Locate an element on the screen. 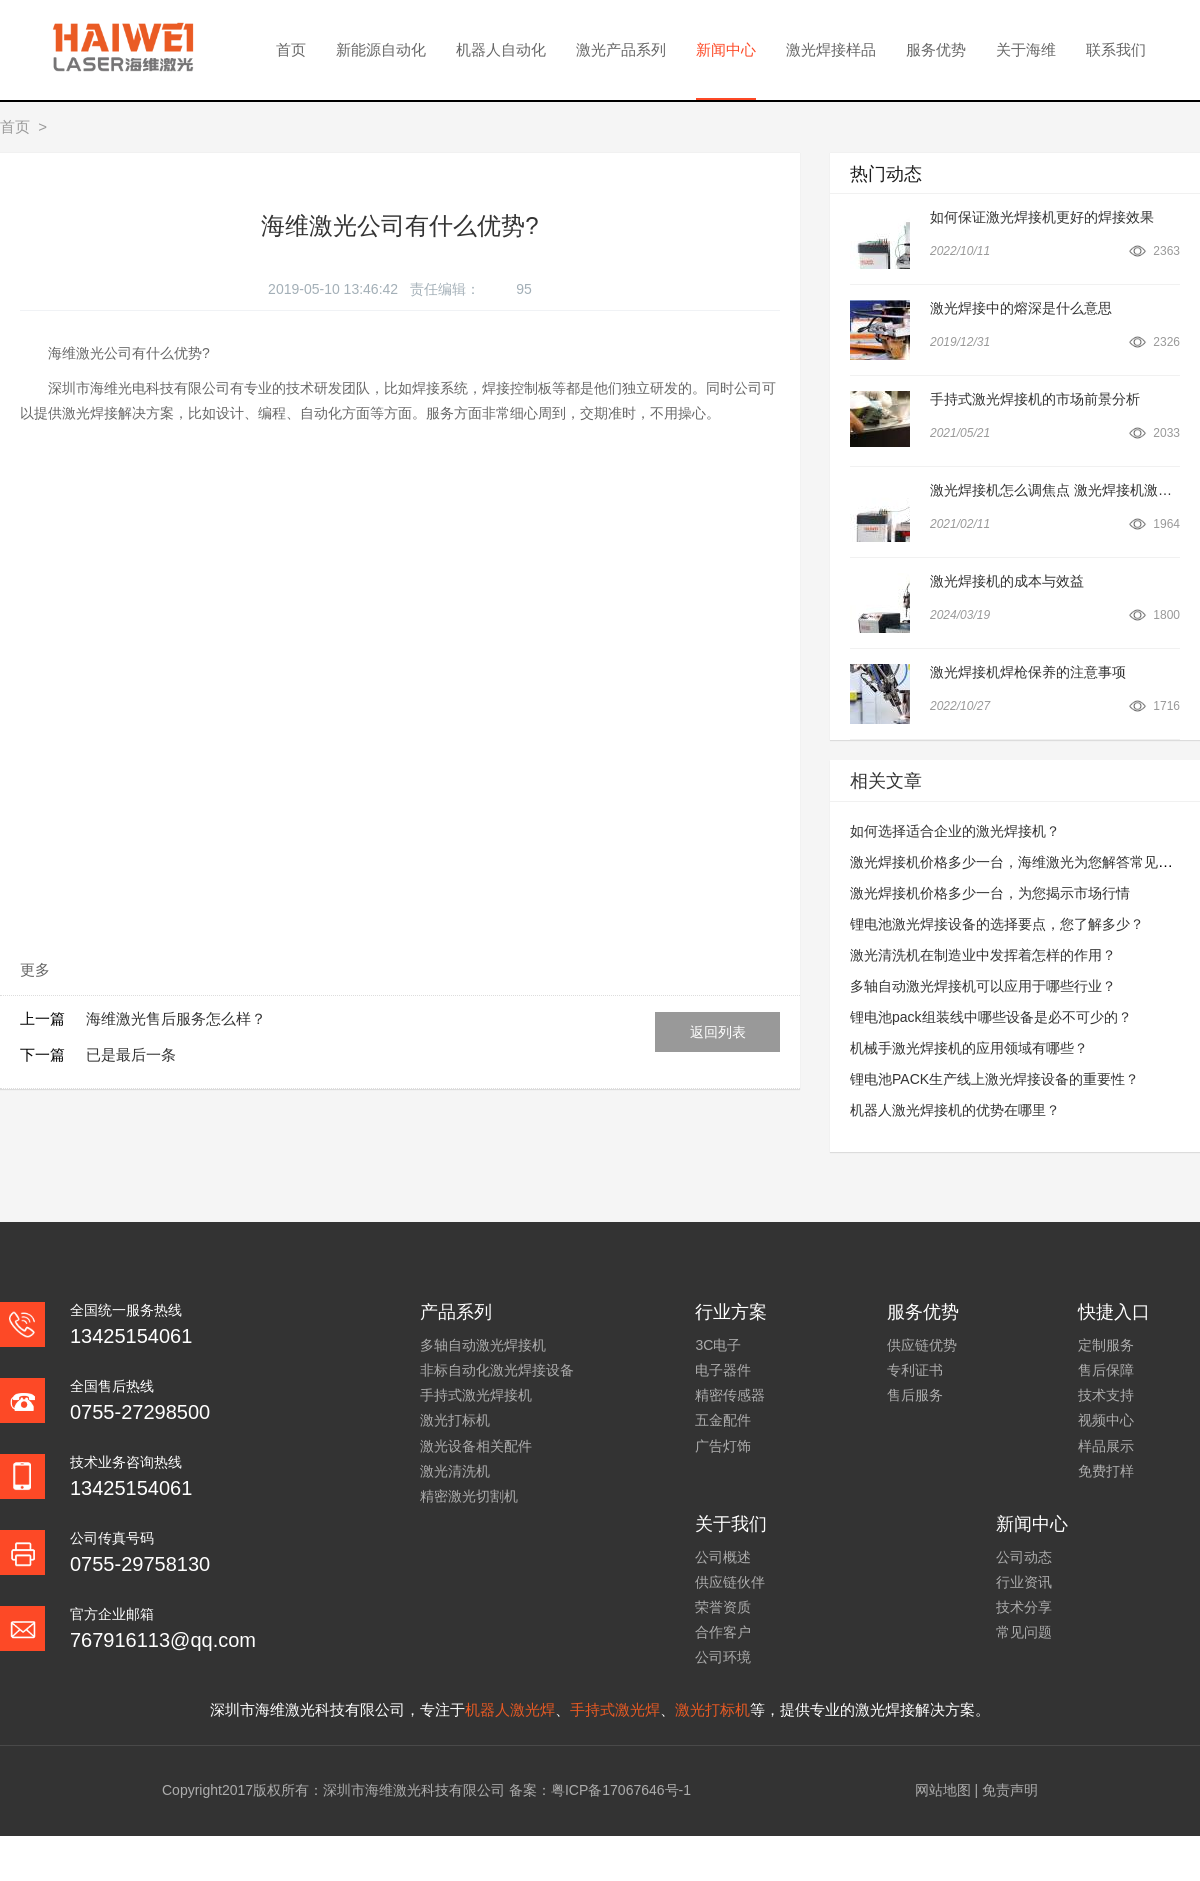  返回列表 is located at coordinates (718, 1032).